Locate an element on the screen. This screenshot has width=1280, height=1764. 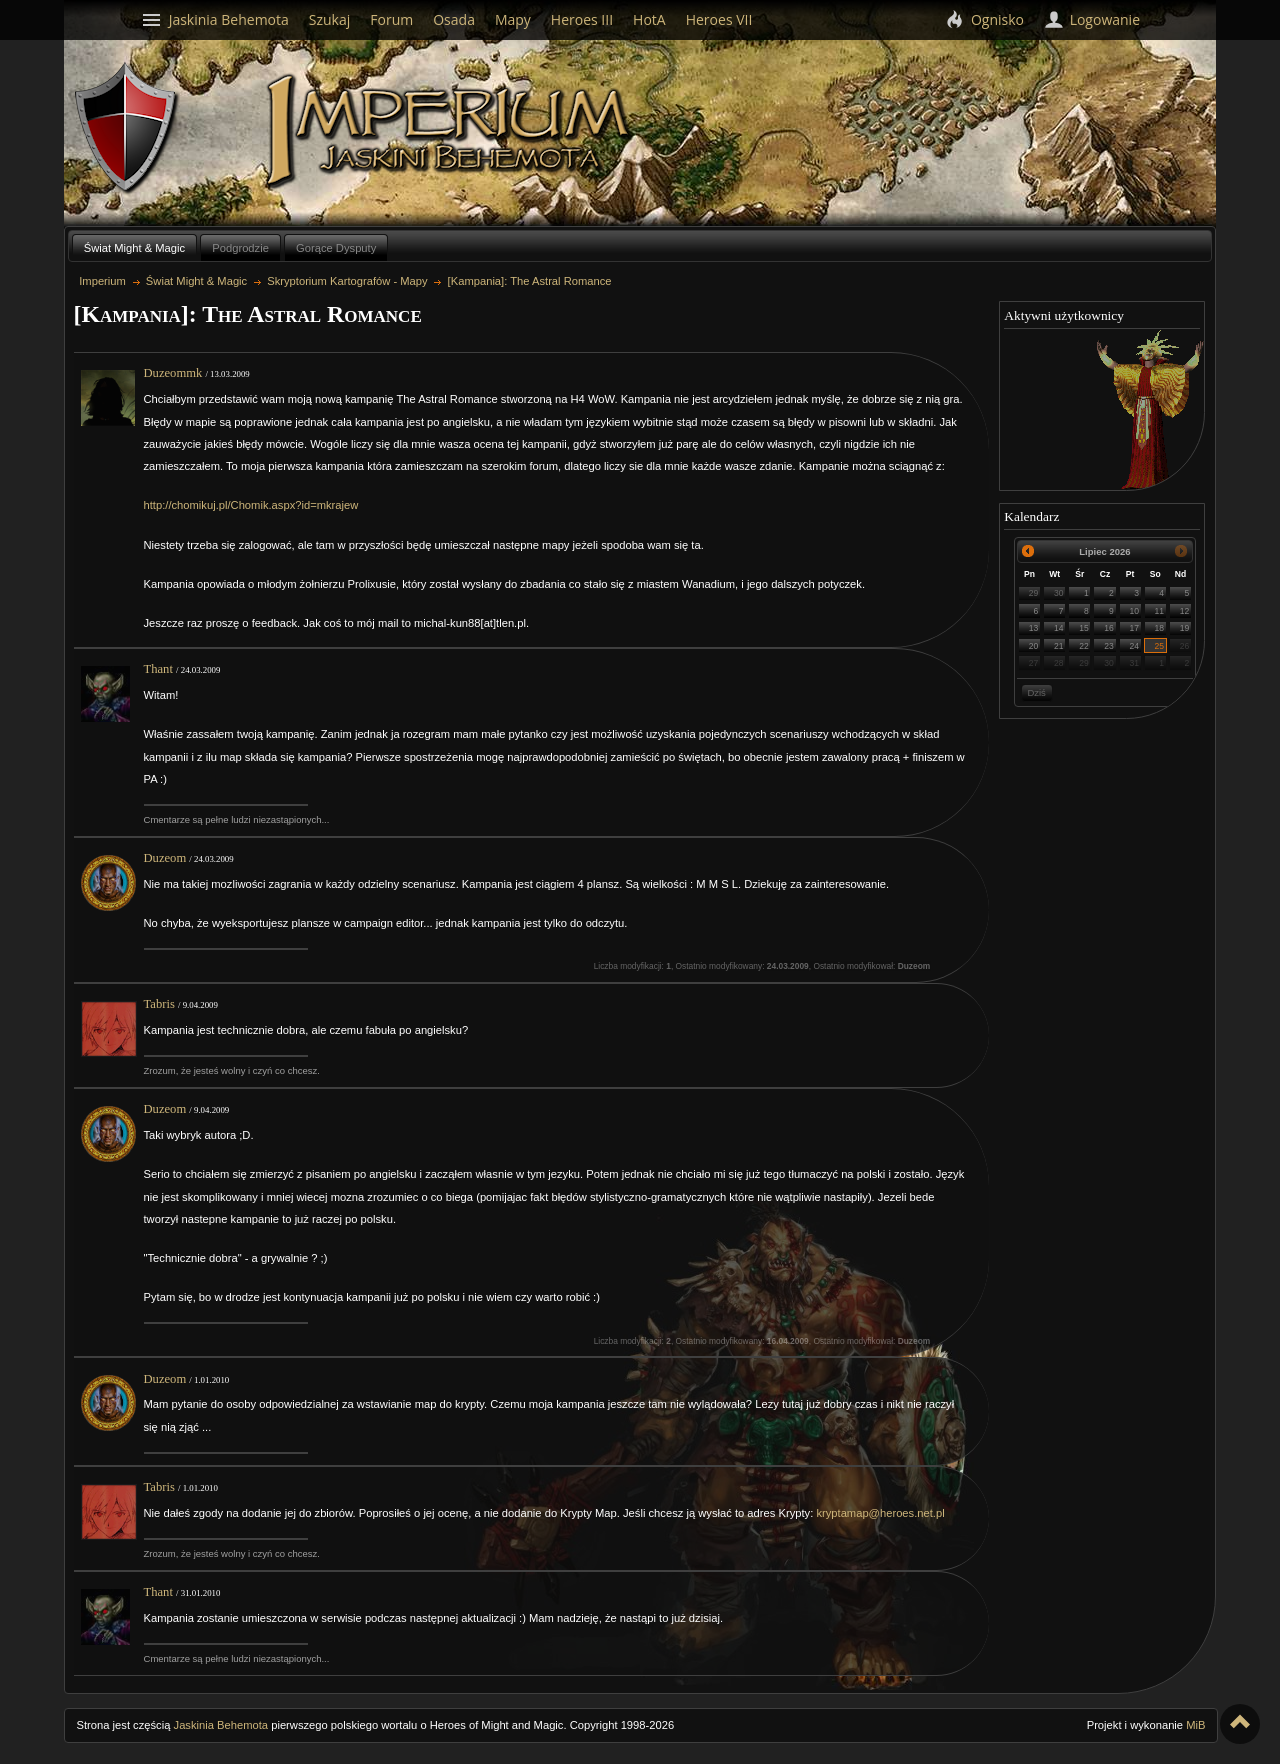
http://chomikuj.pl/Chomik.aspx?id=mkrajew is located at coordinates (251, 505).